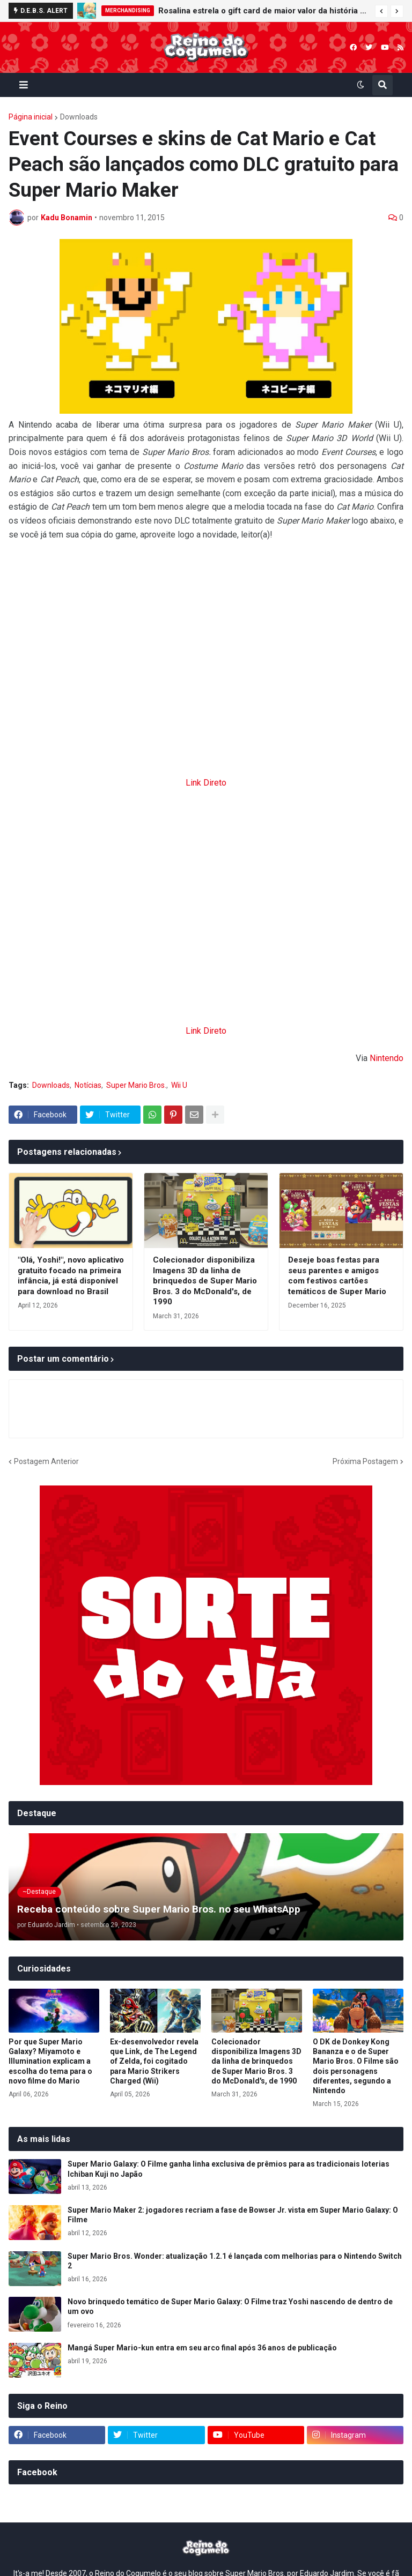  Describe the element at coordinates (179, 1085) in the screenshot. I see `Wii U` at that location.